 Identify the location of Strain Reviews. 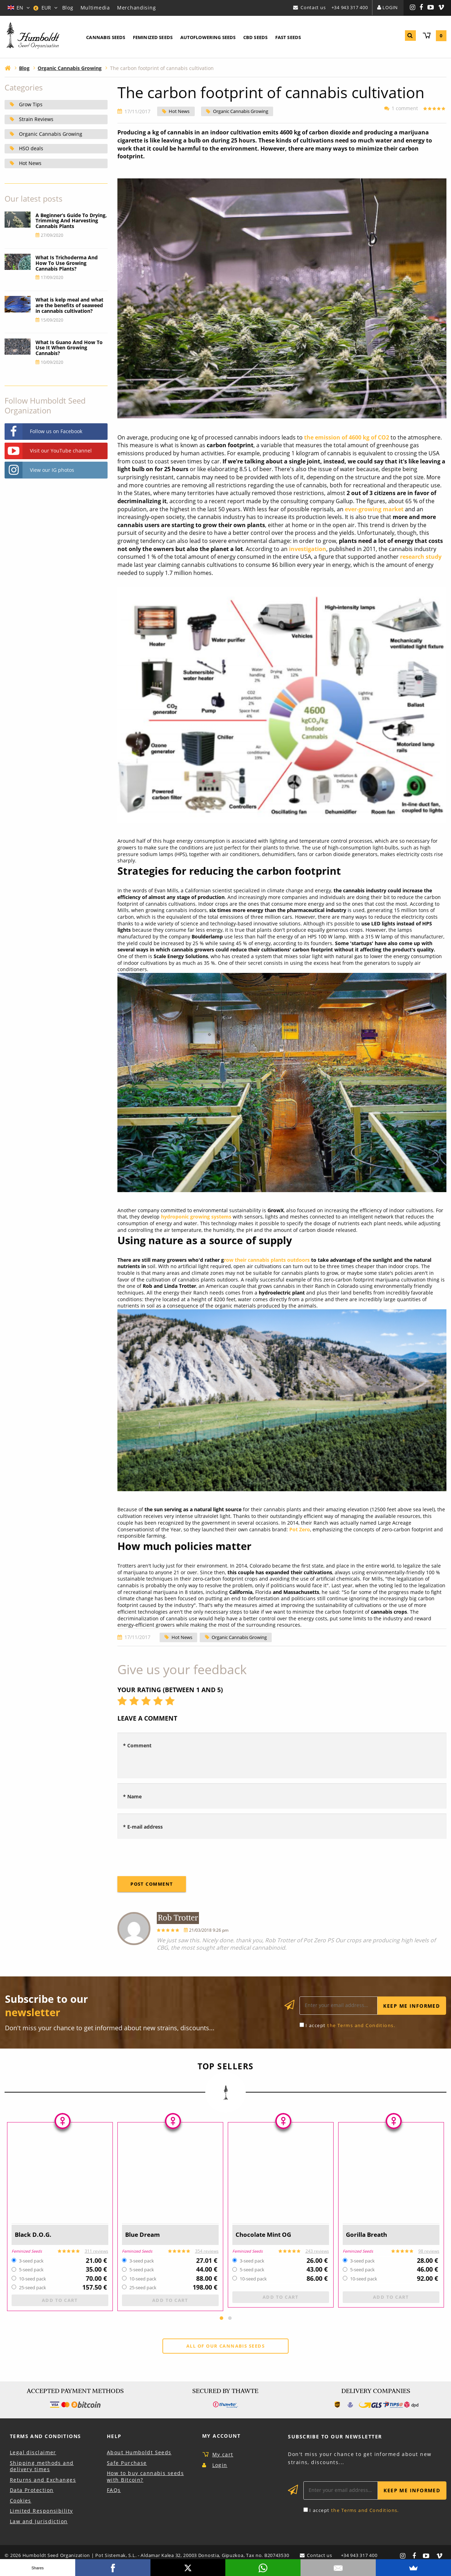
(36, 119).